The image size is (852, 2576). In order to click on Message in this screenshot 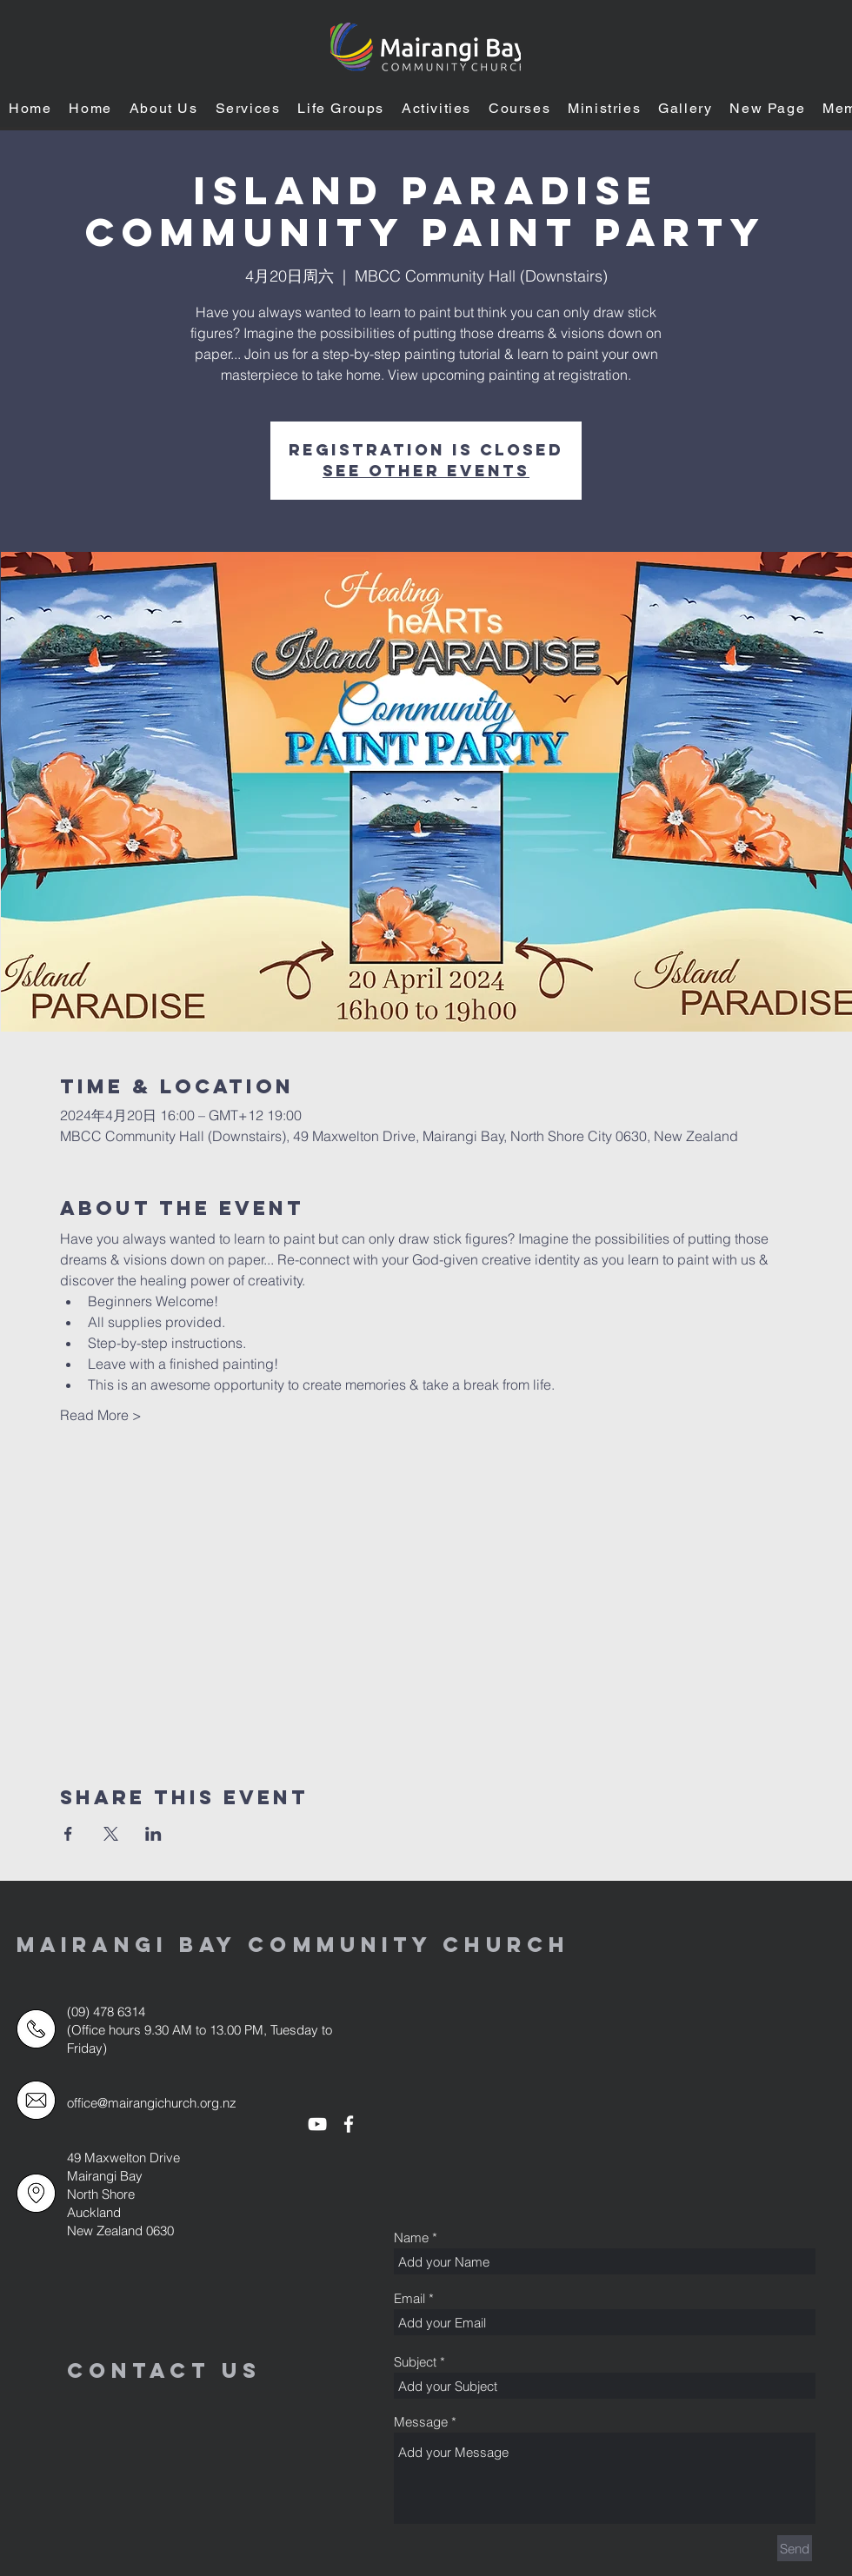, I will do `click(421, 2421)`.